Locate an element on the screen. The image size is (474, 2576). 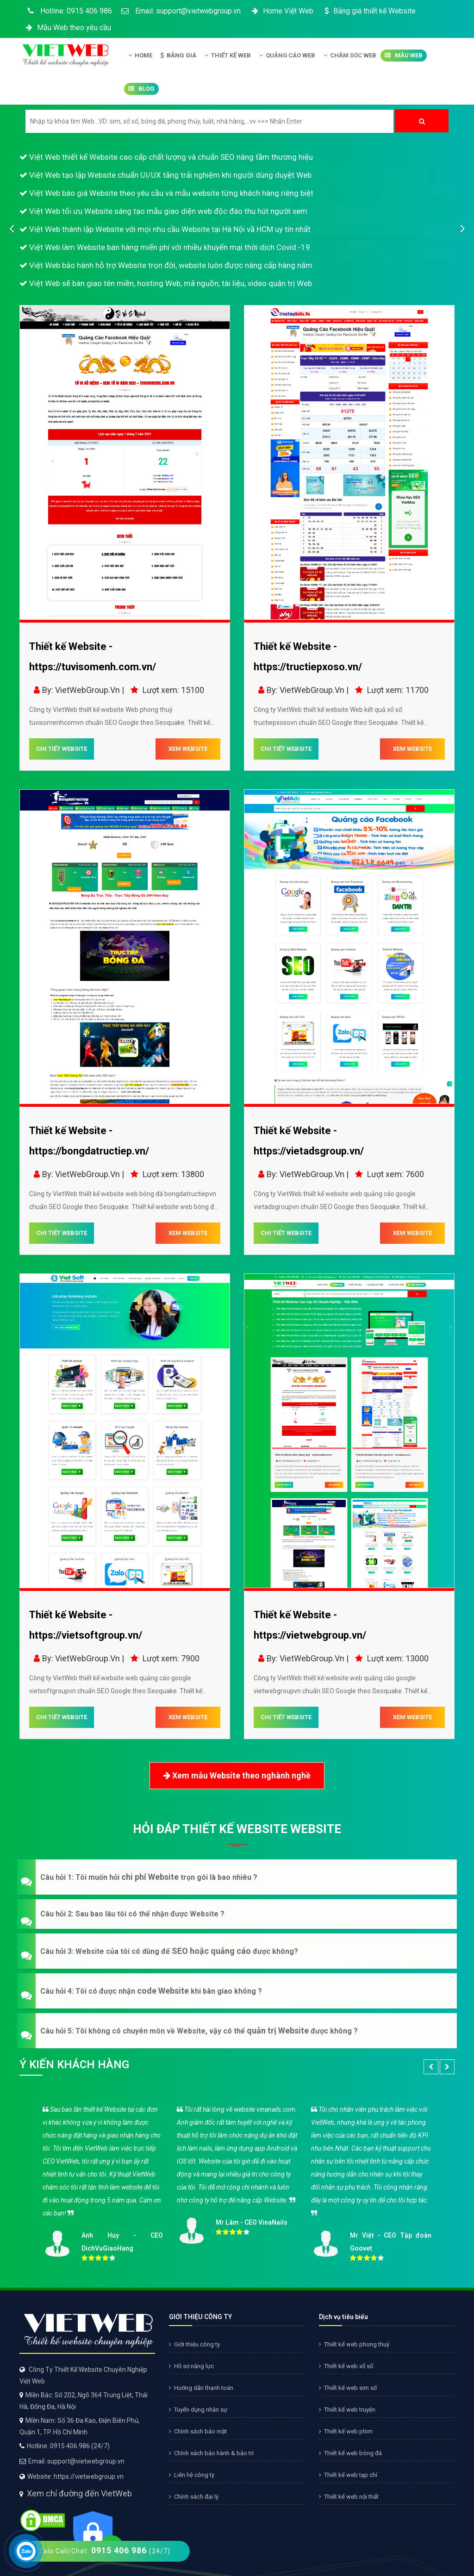
XEM WEBSITE is located at coordinates (187, 748).